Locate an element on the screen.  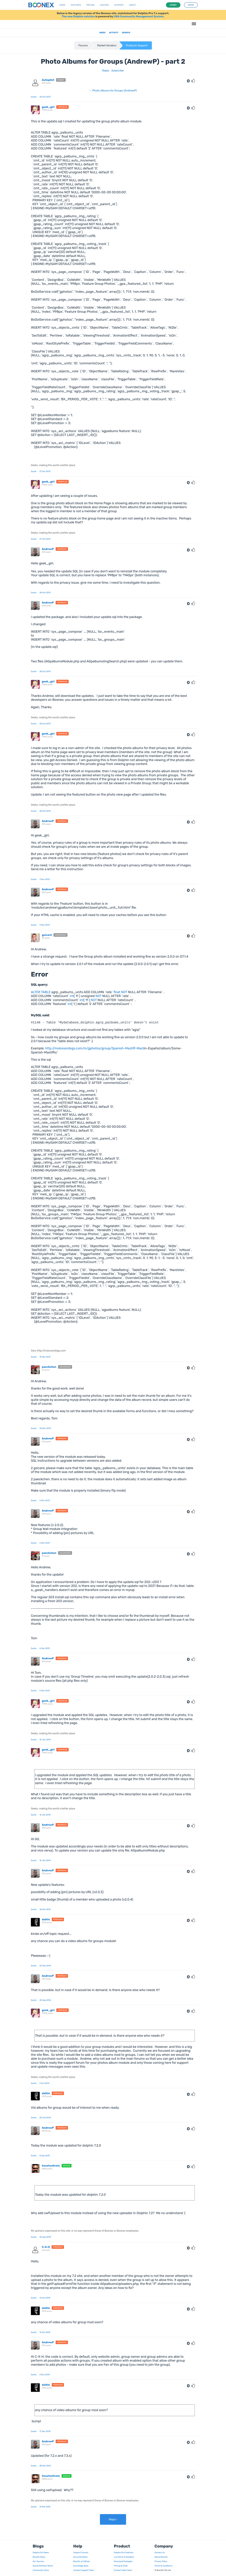
2 Oct 2014 is located at coordinates (44, 2083).